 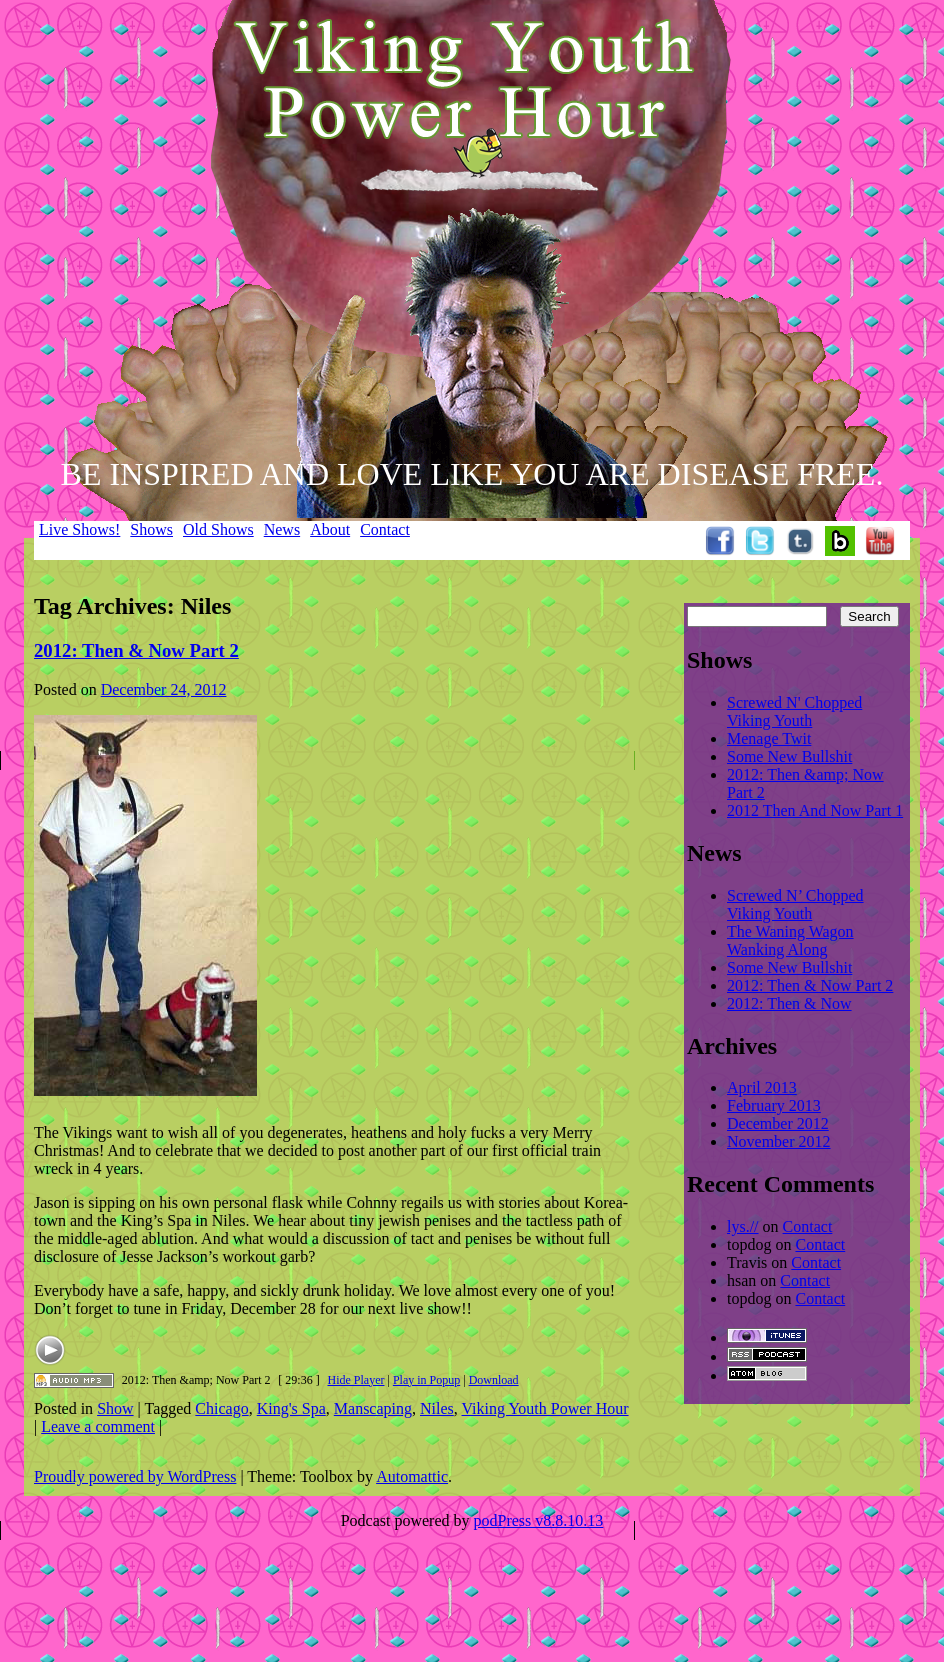 I want to click on Some New Bullshit, so click(x=789, y=756).